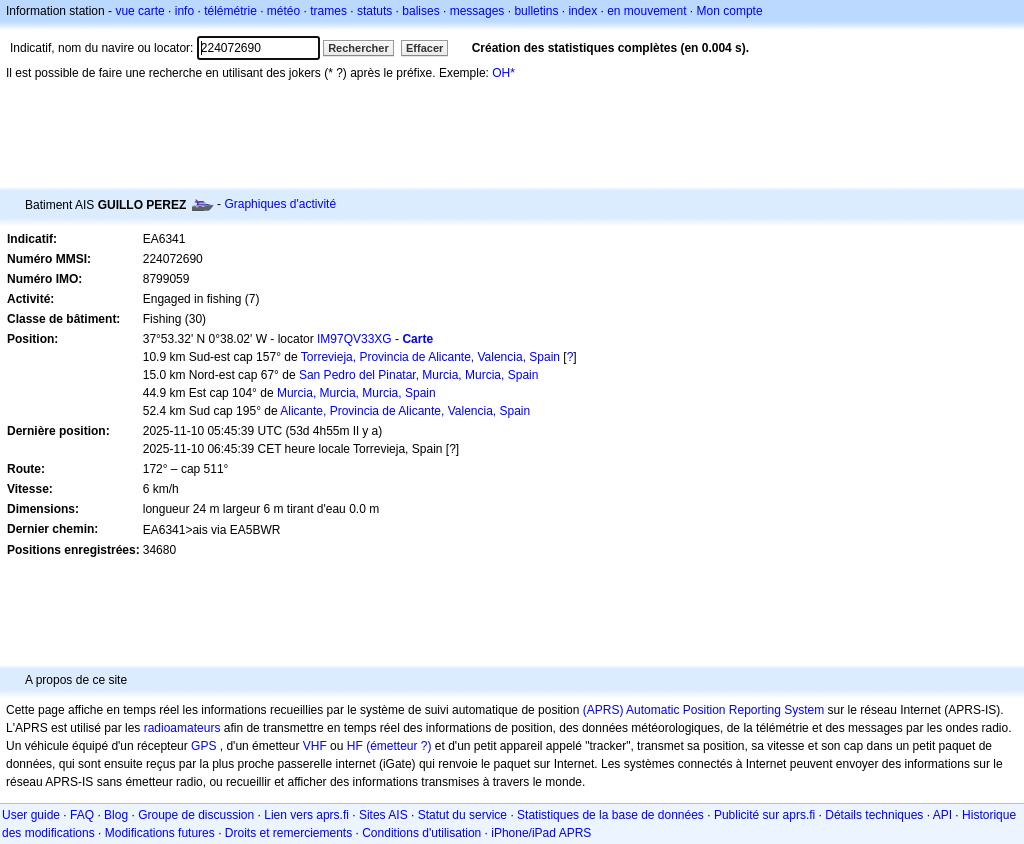  I want to click on météo, so click(283, 11).